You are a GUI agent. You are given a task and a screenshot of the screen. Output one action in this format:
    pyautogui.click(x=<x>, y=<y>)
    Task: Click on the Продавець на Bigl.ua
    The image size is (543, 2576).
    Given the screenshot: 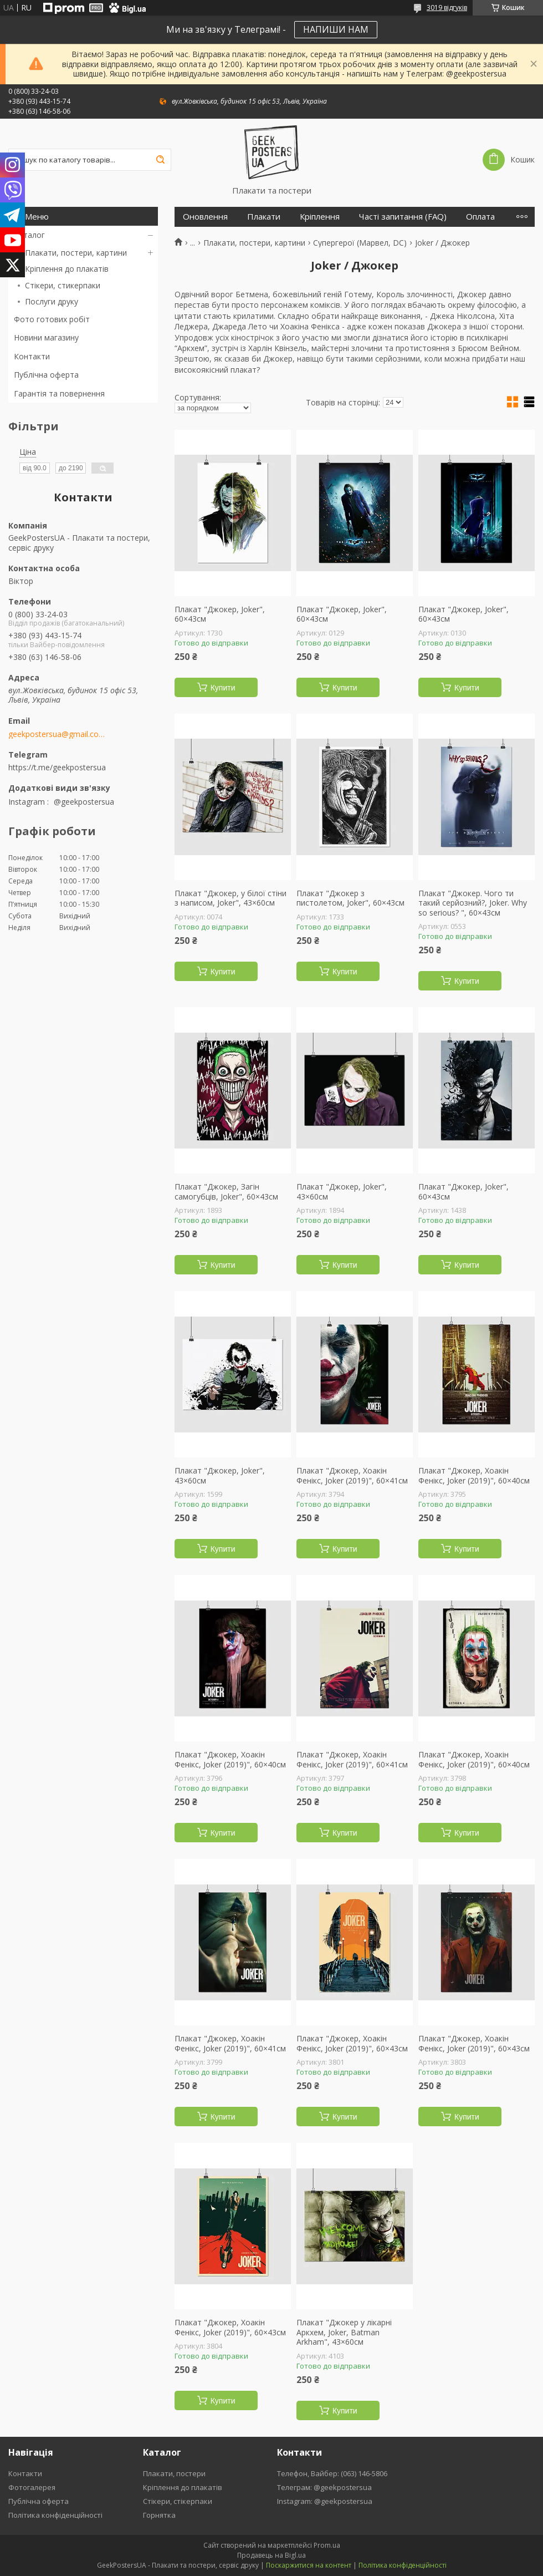 What is the action you would take?
    pyautogui.click(x=271, y=2555)
    